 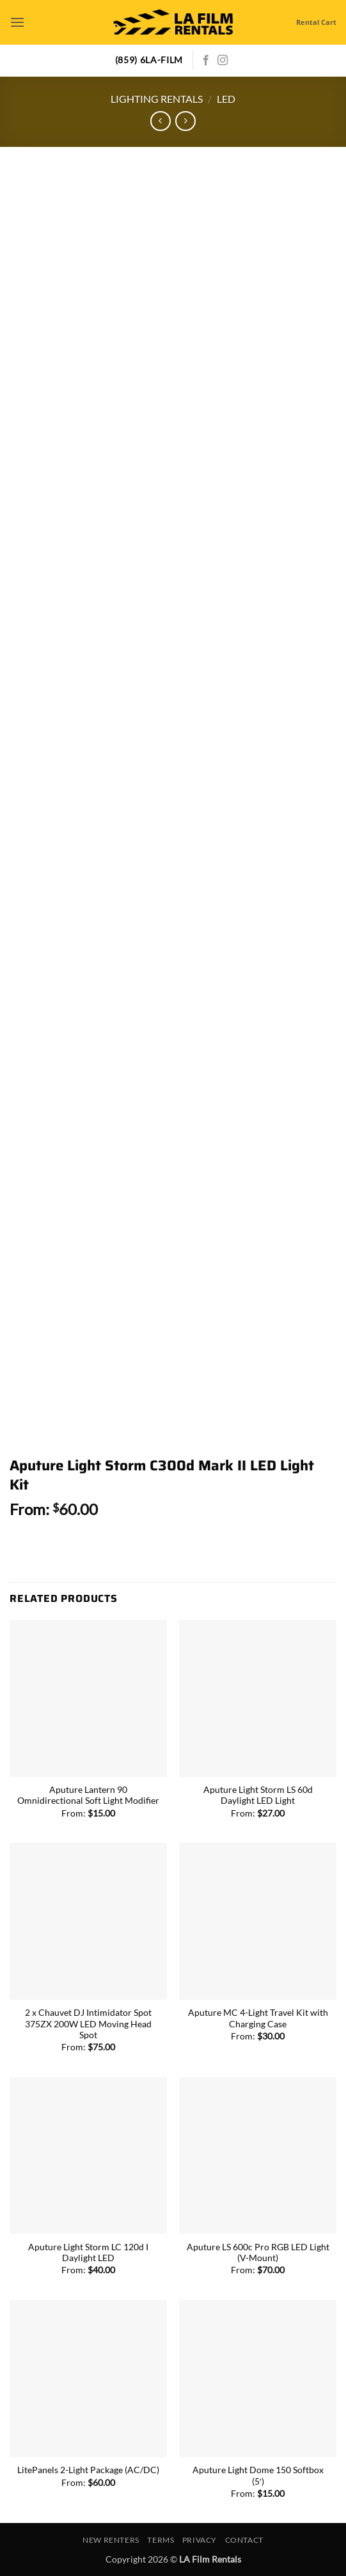 I want to click on LED, so click(x=226, y=99).